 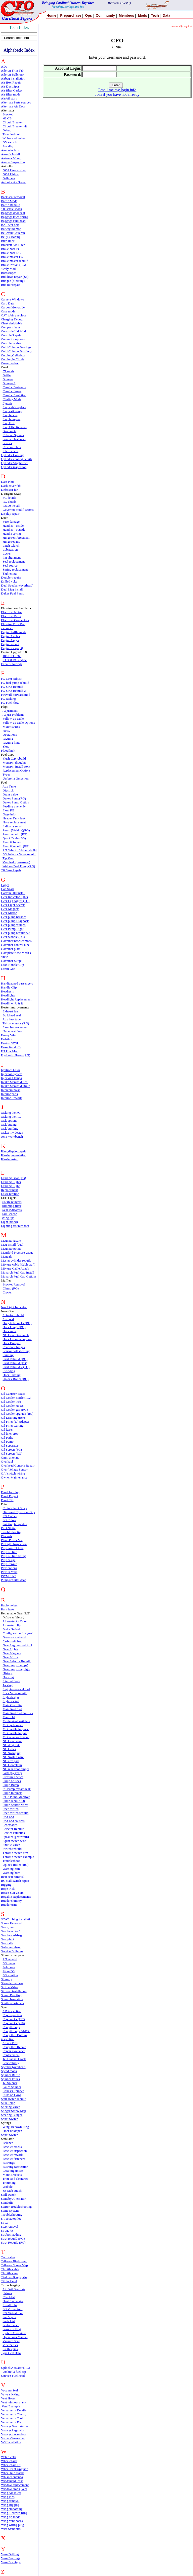 I want to click on Preflight Inspection, so click(x=14, y=1544).